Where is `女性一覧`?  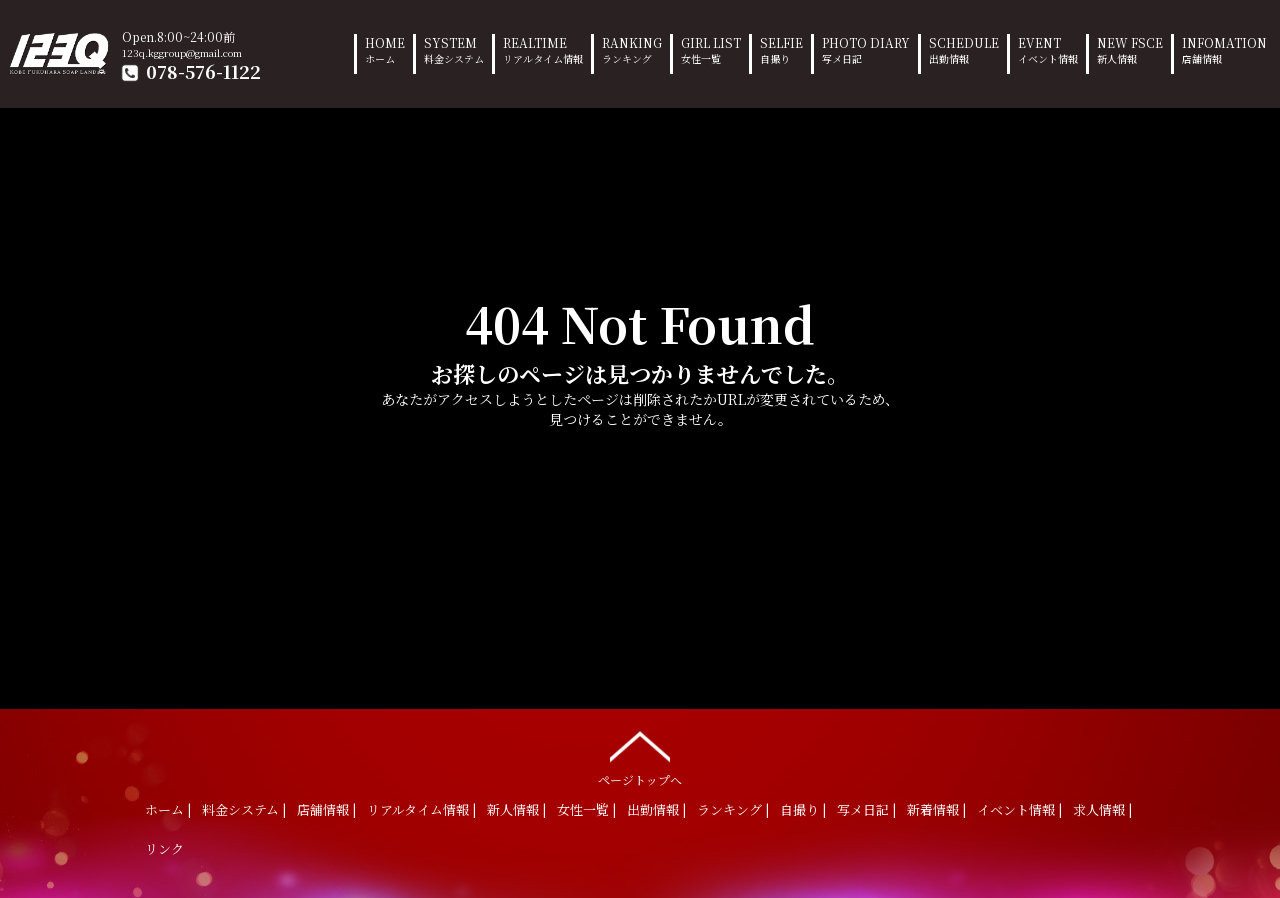
女性一覧 is located at coordinates (583, 809).